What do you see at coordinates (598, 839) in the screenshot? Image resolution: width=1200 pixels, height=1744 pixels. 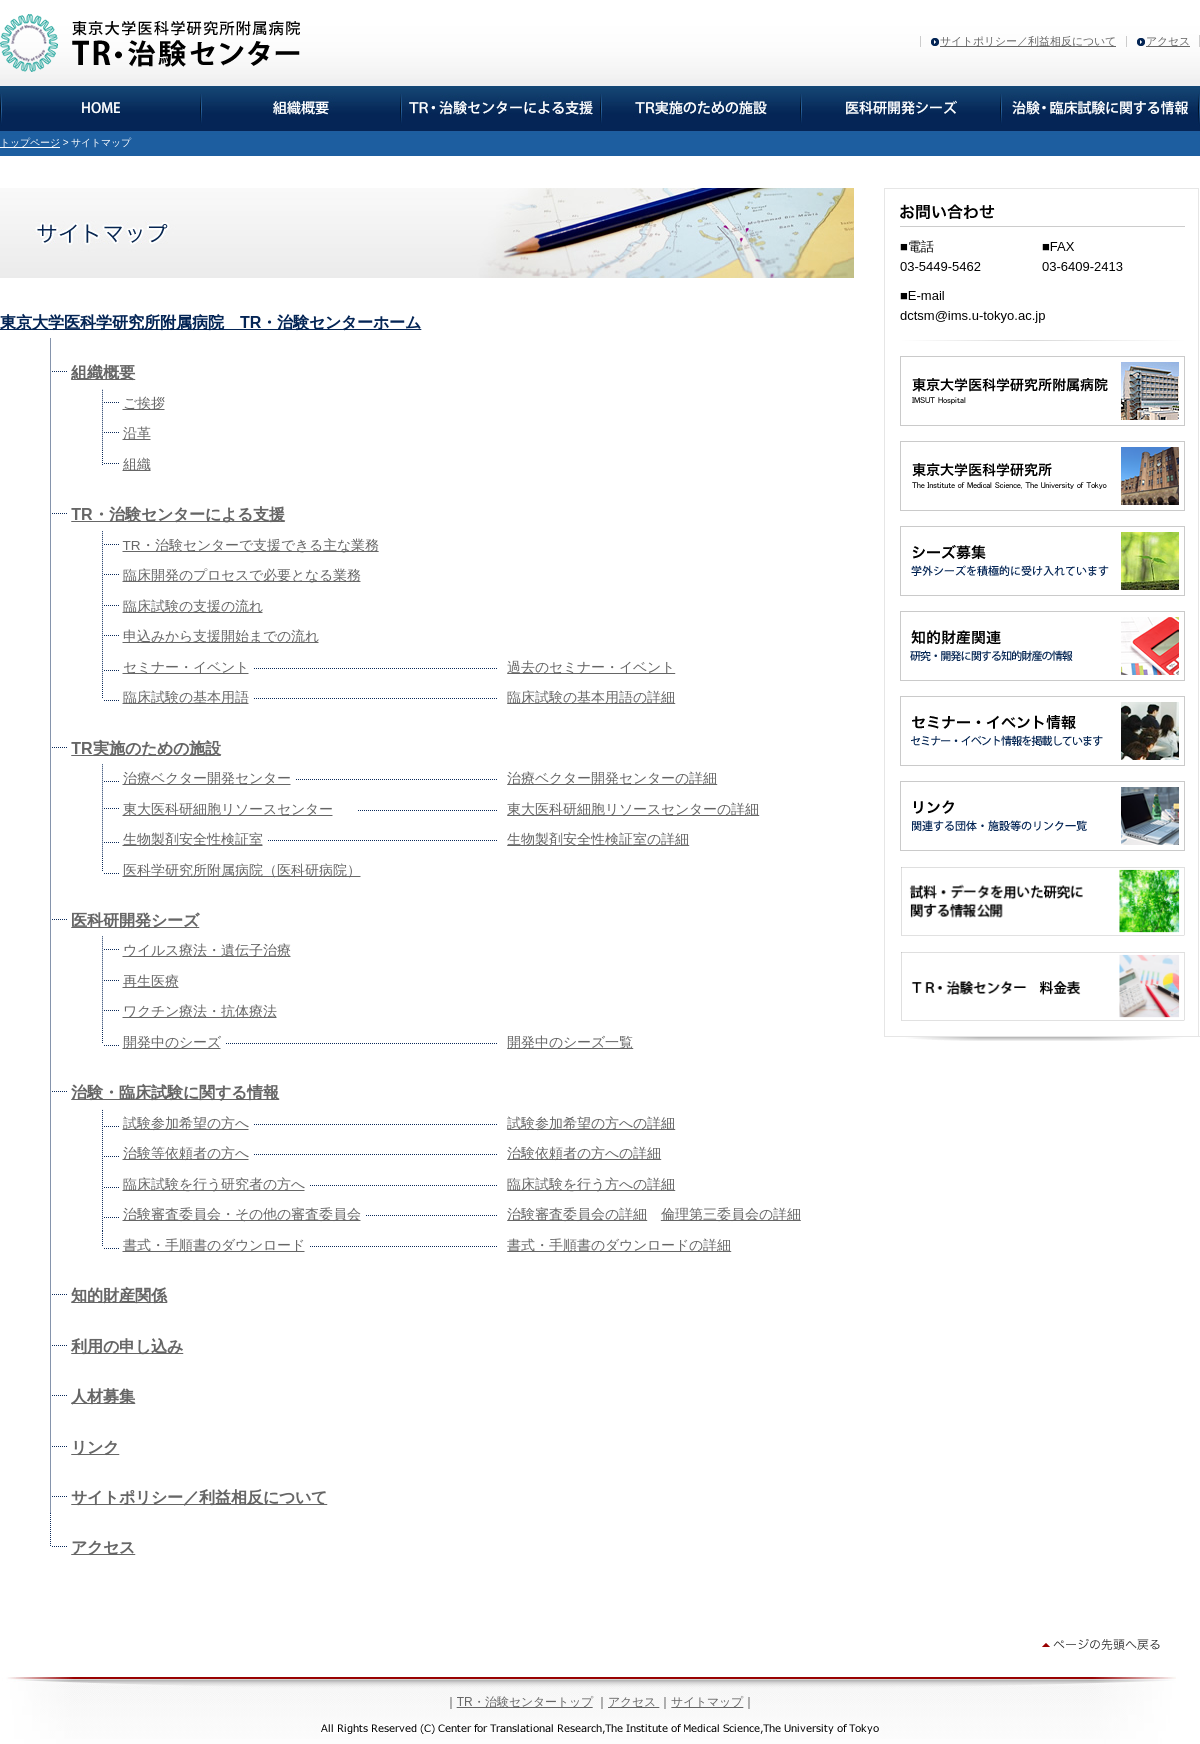 I see `生物製剤安全性検証室の詳細` at bounding box center [598, 839].